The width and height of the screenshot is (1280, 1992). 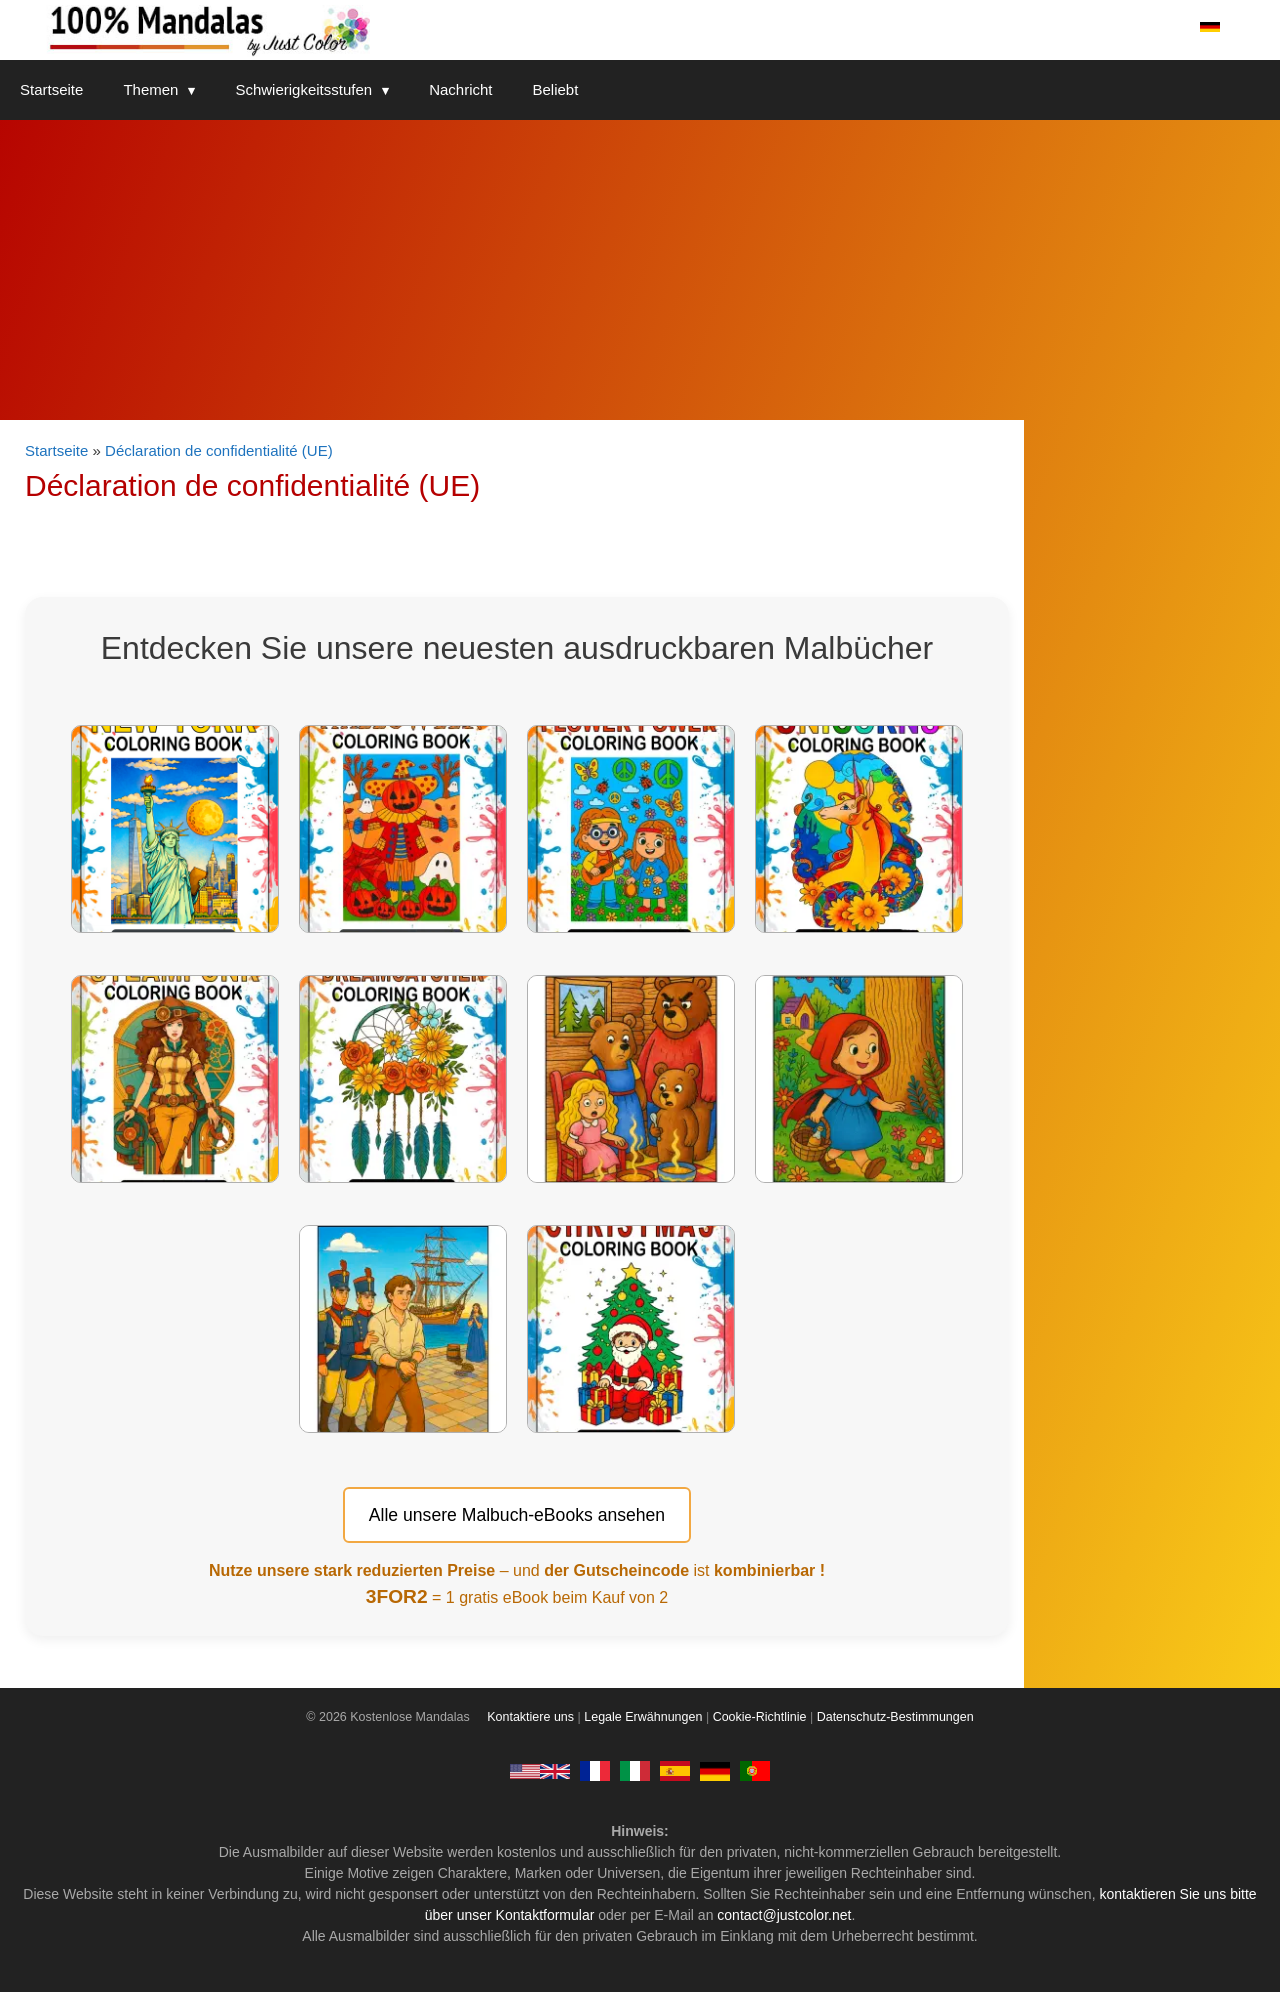 I want to click on Cookie-Richtlinie, so click(x=760, y=1717).